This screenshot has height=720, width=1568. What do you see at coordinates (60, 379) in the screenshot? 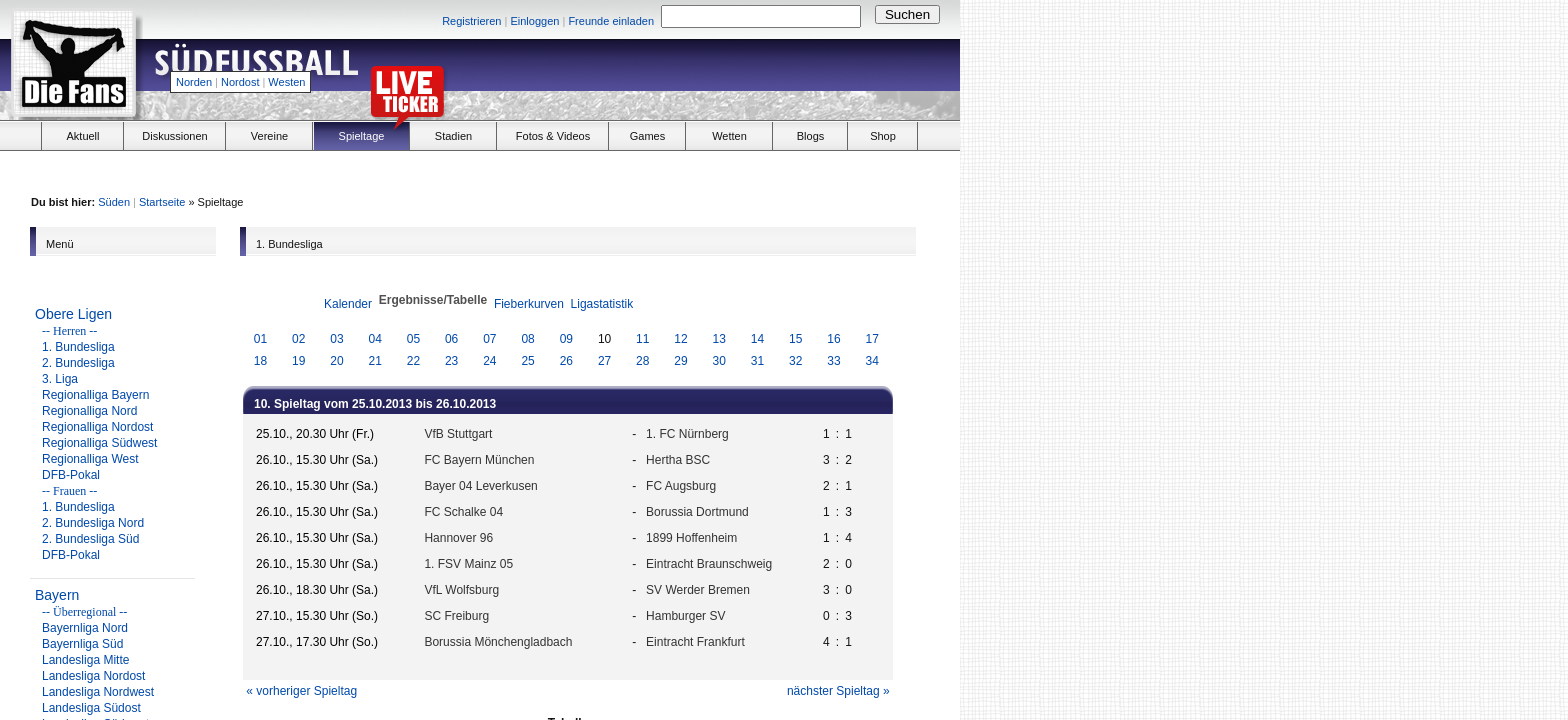
I see `3. Liga` at bounding box center [60, 379].